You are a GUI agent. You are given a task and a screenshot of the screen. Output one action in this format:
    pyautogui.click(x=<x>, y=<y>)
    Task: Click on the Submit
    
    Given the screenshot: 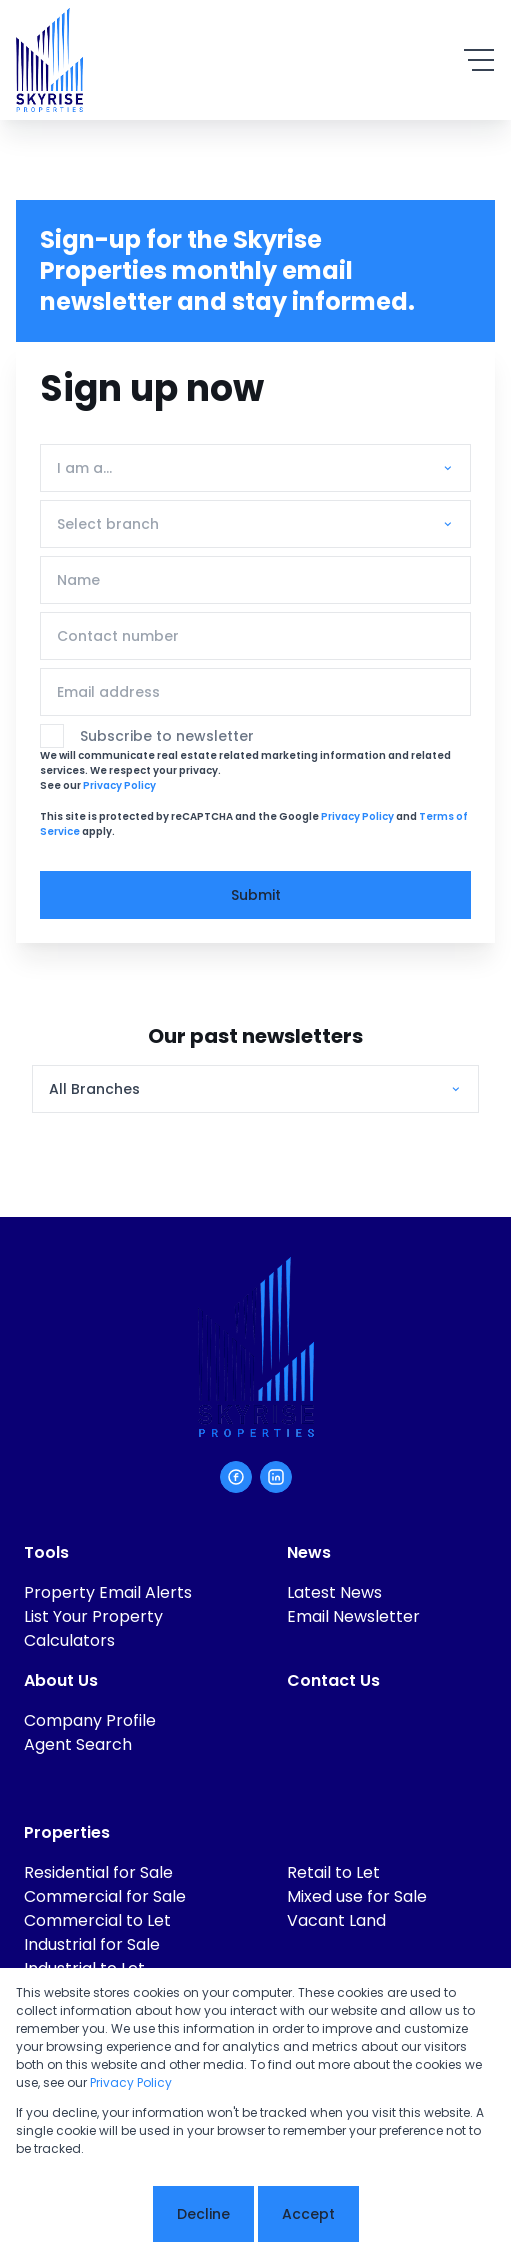 What is the action you would take?
    pyautogui.click(x=256, y=895)
    